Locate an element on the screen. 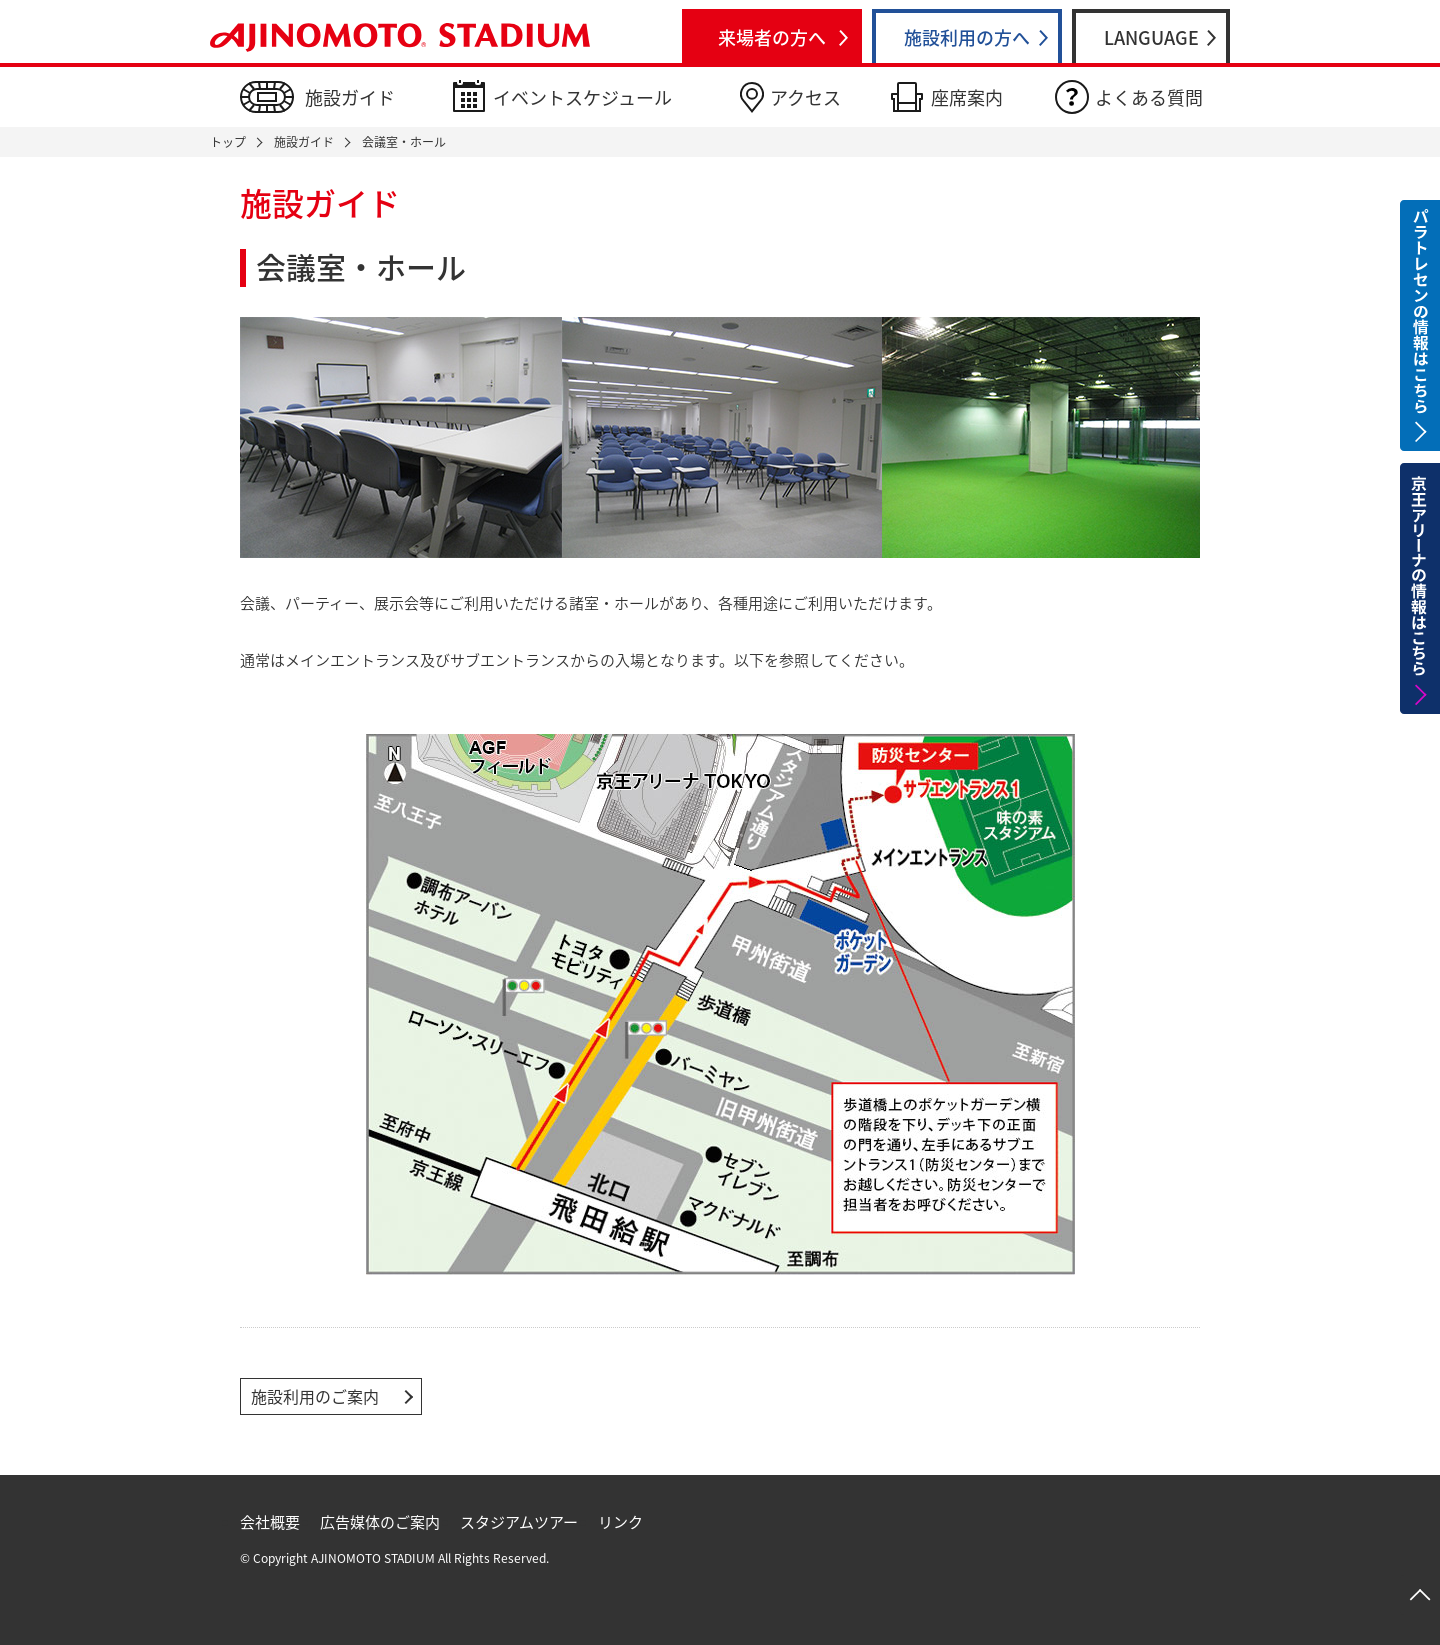  施設利用の方へ is located at coordinates (967, 37).